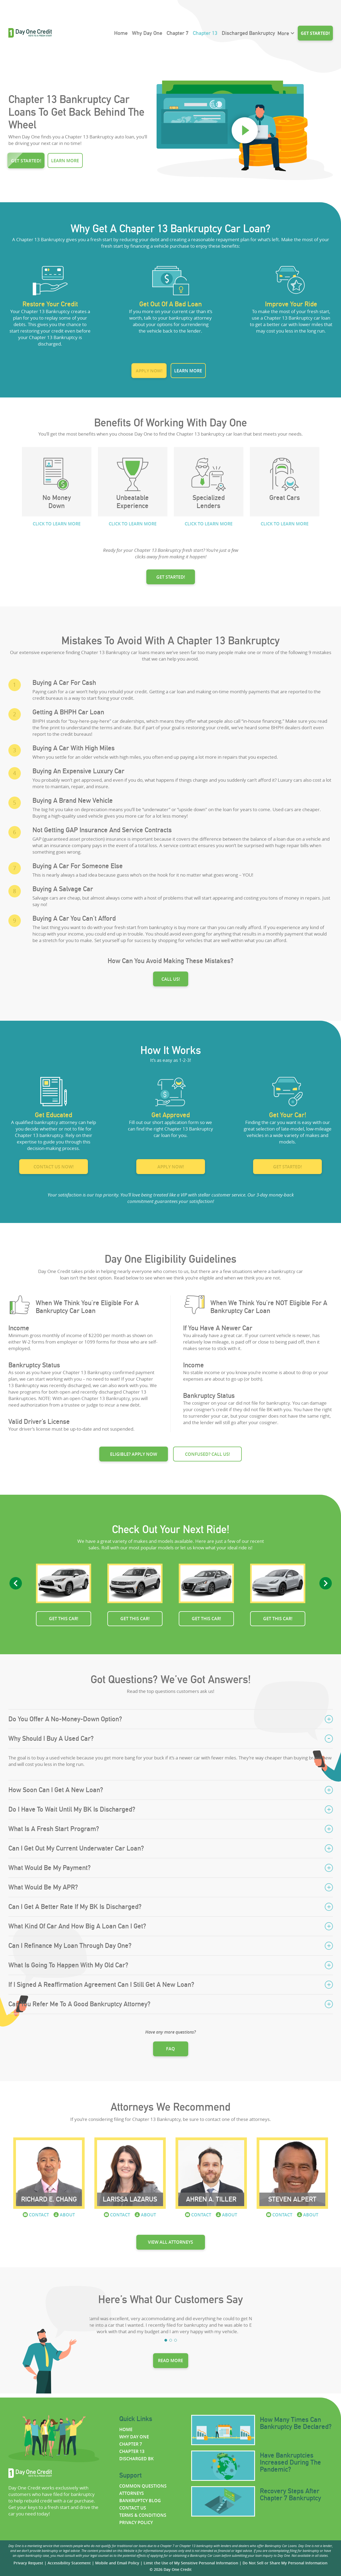 This screenshot has height=2576, width=341. I want to click on Learn more, so click(65, 161).